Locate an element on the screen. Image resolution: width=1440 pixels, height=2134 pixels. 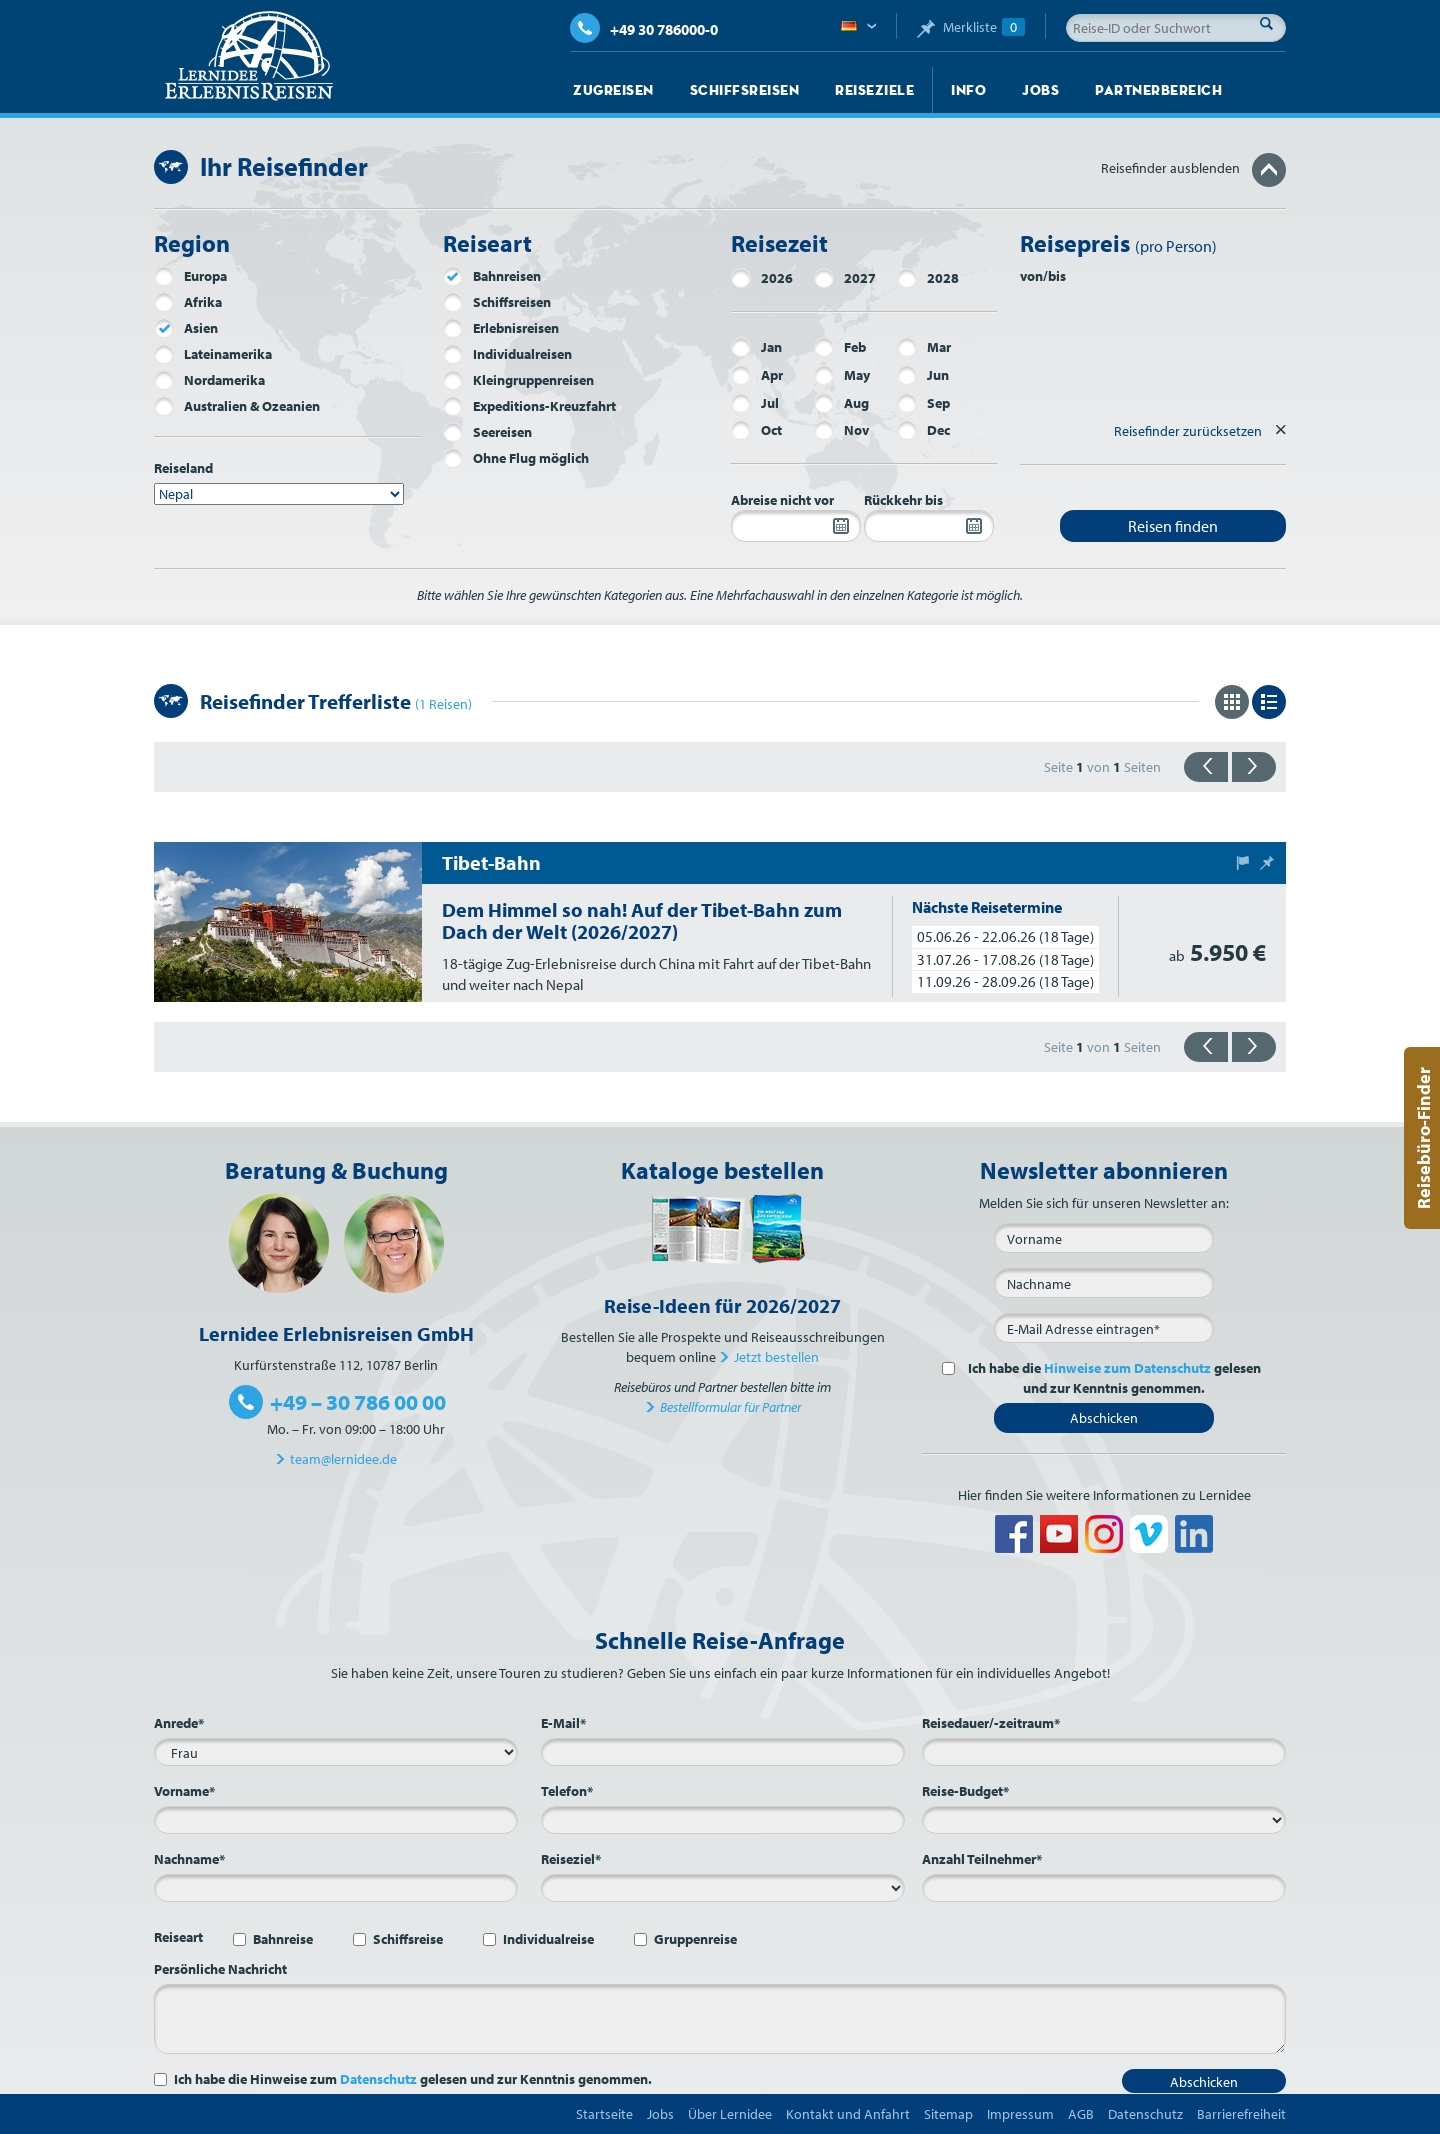
Australien & Ozeanien is located at coordinates (237, 406).